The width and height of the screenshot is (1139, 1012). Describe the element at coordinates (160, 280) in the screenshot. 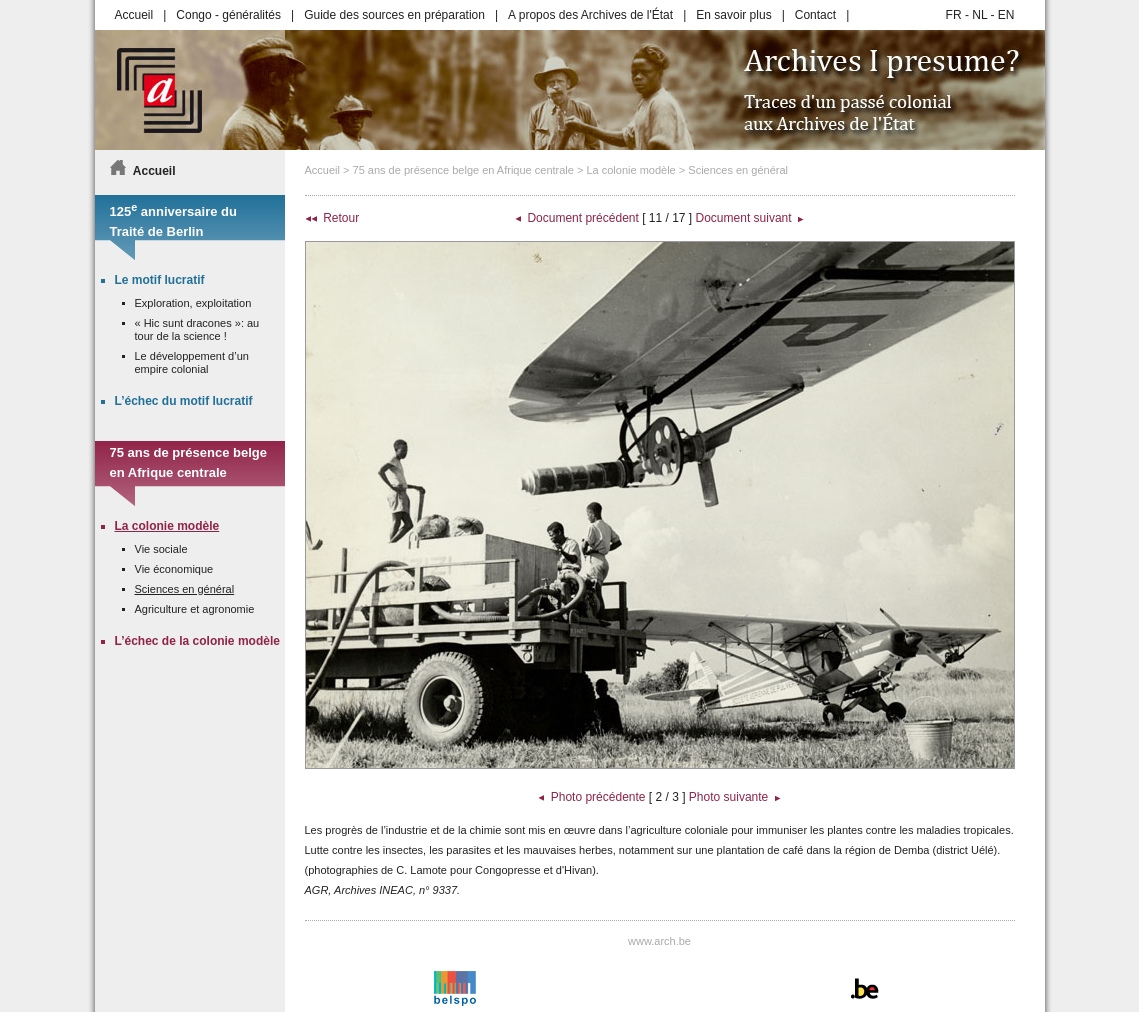

I see `Le motif lucratif` at that location.